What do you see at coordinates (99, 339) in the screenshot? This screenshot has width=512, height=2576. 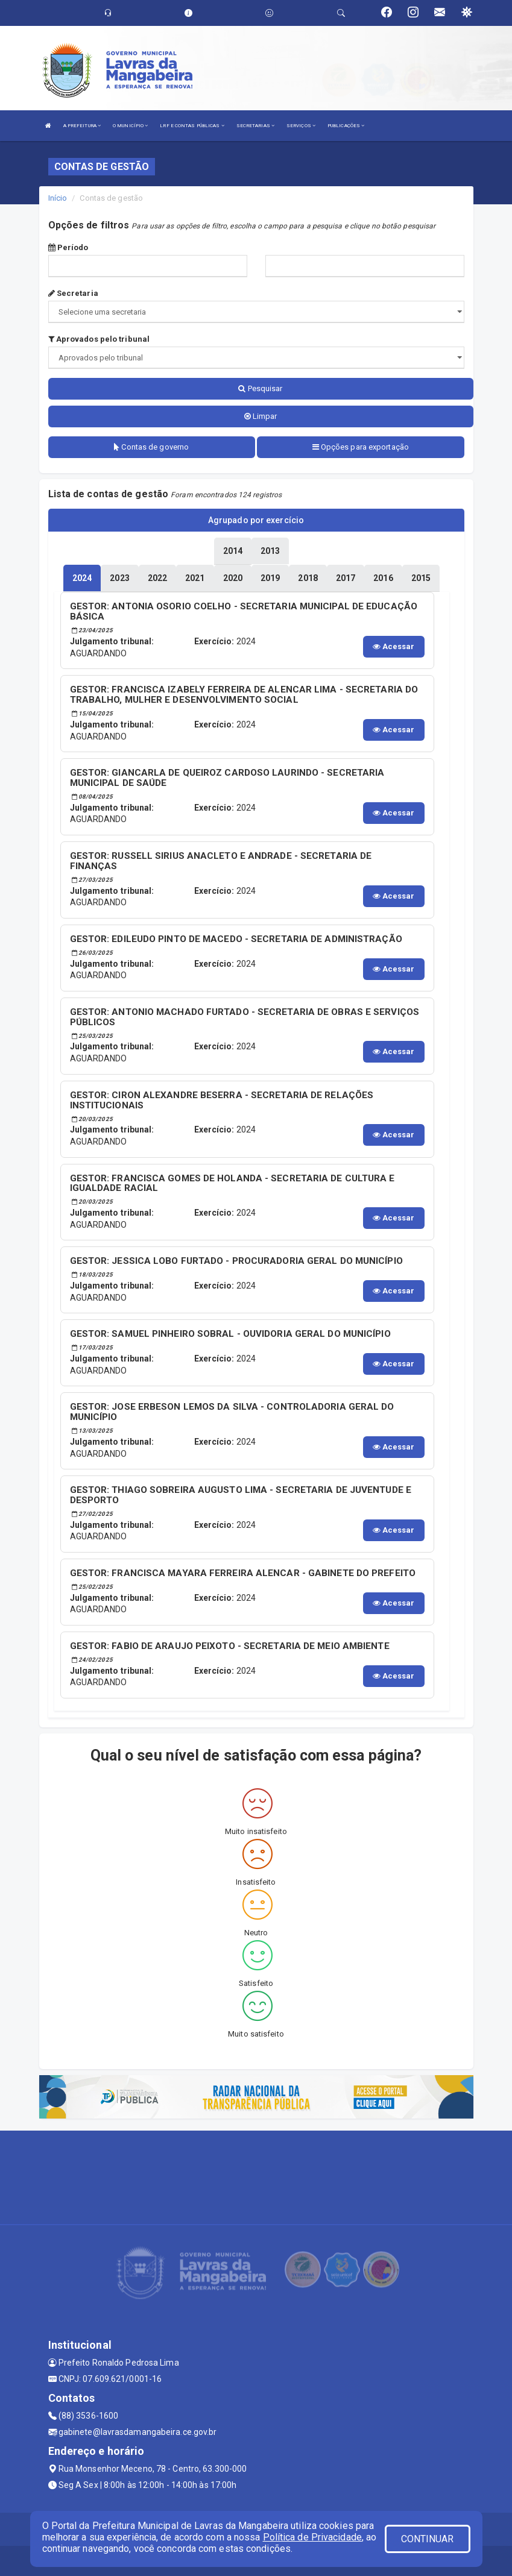 I see `Aprovados pelo tribunal` at bounding box center [99, 339].